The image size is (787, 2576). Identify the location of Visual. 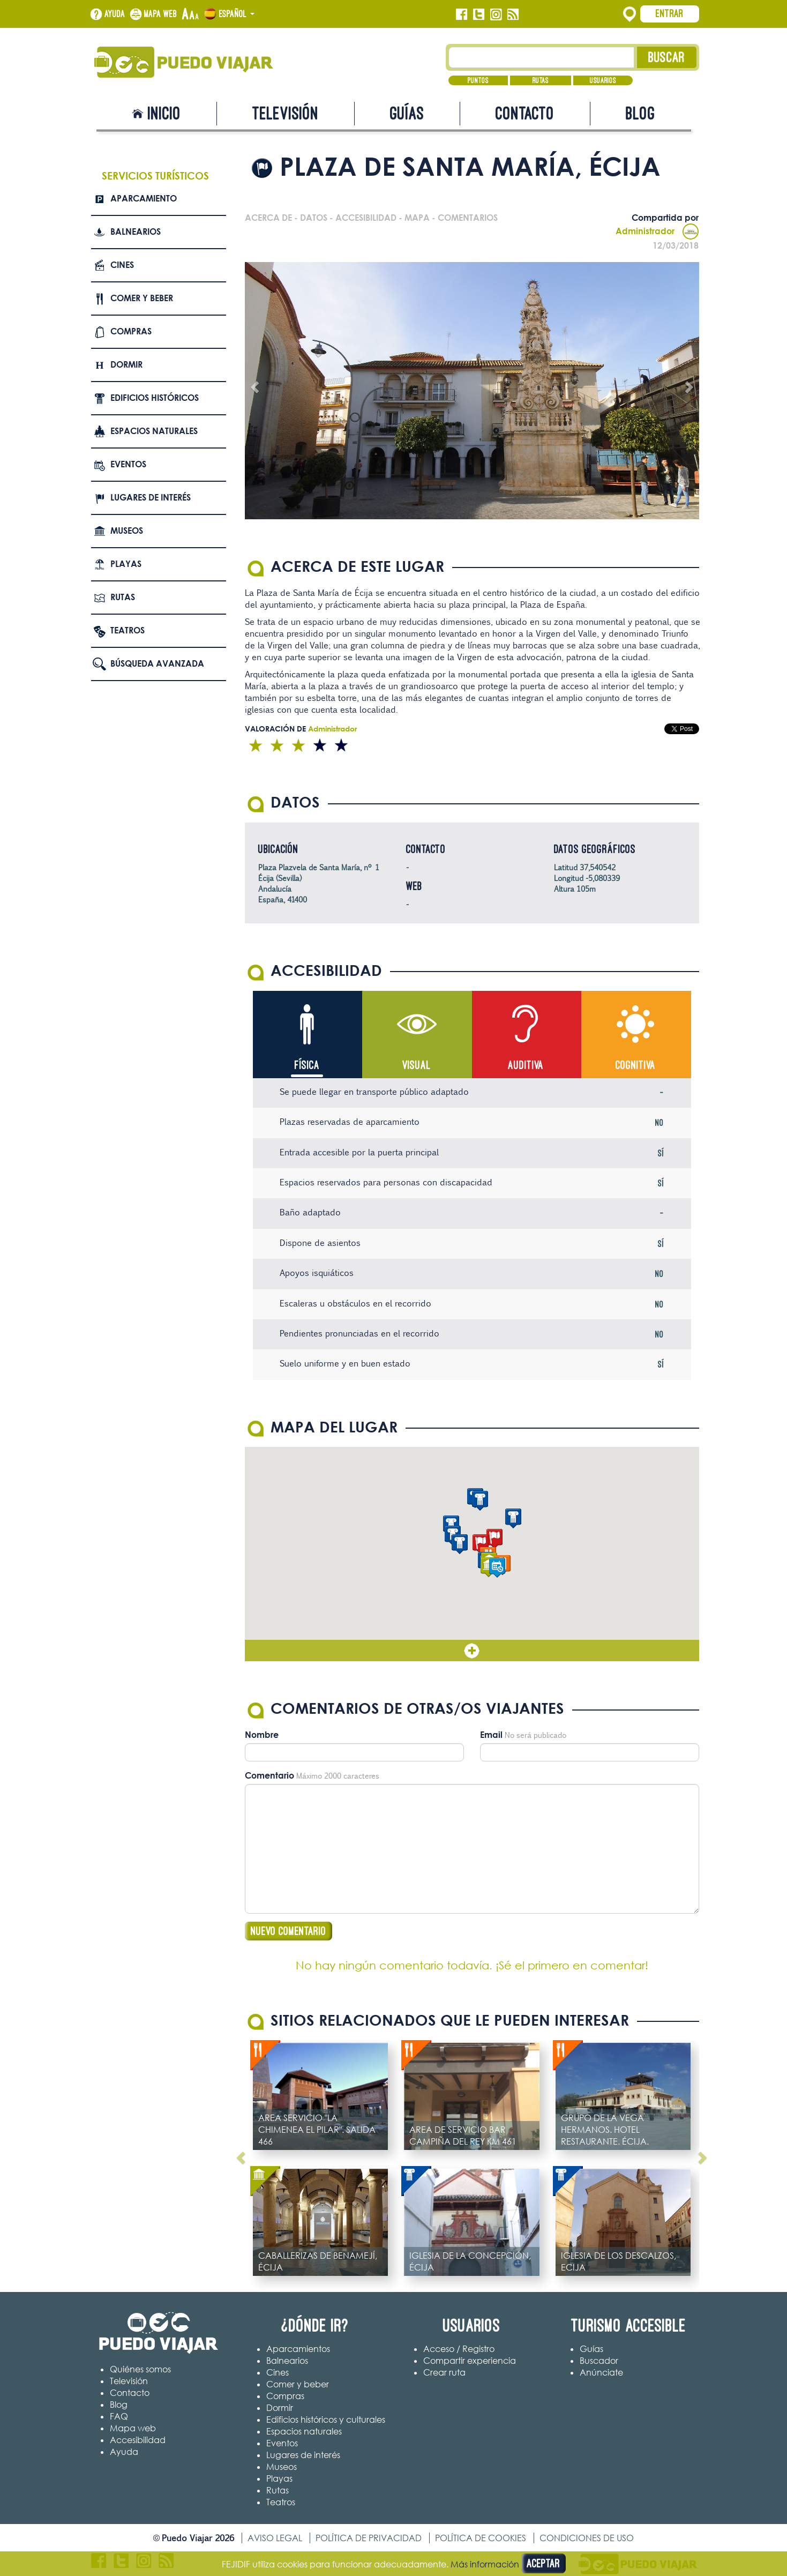
(416, 1065).